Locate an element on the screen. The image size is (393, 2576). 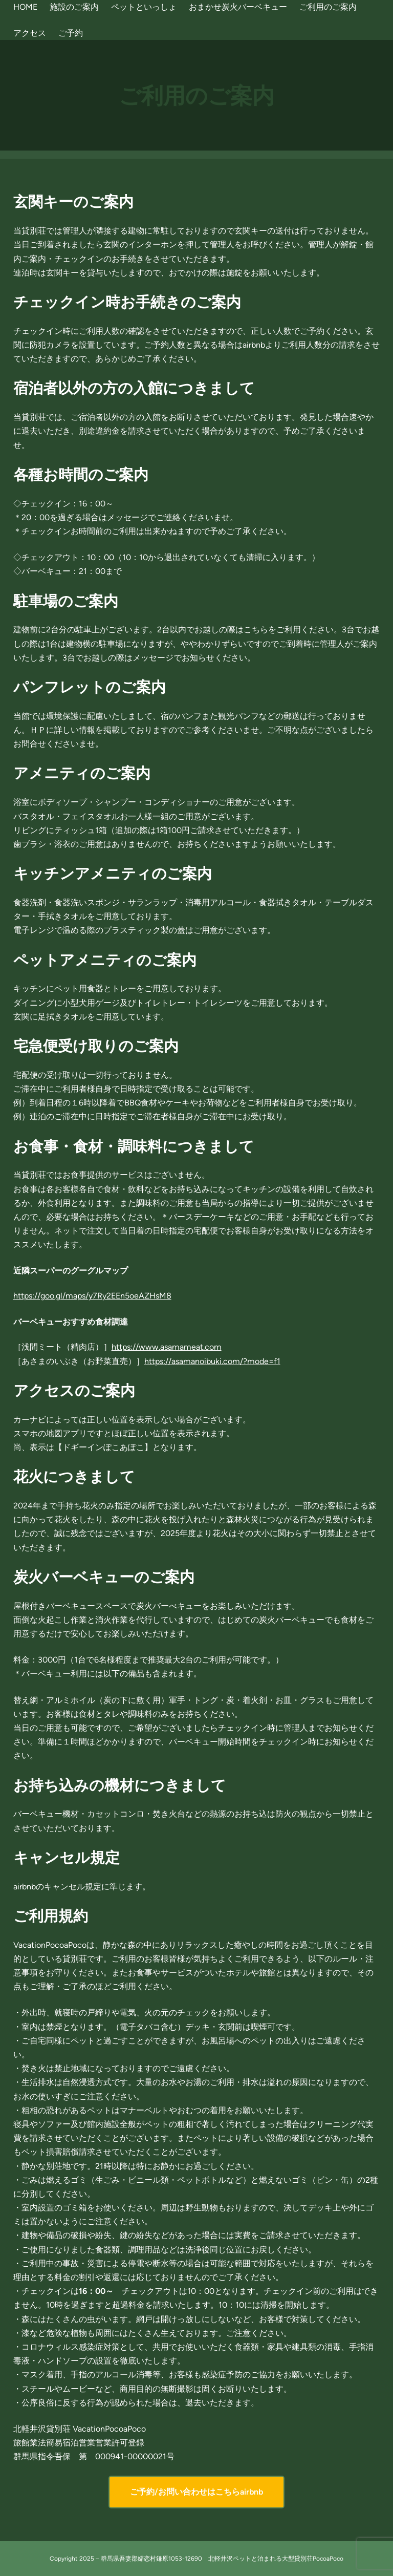
https://www.asamameat.com is located at coordinates (167, 1347).